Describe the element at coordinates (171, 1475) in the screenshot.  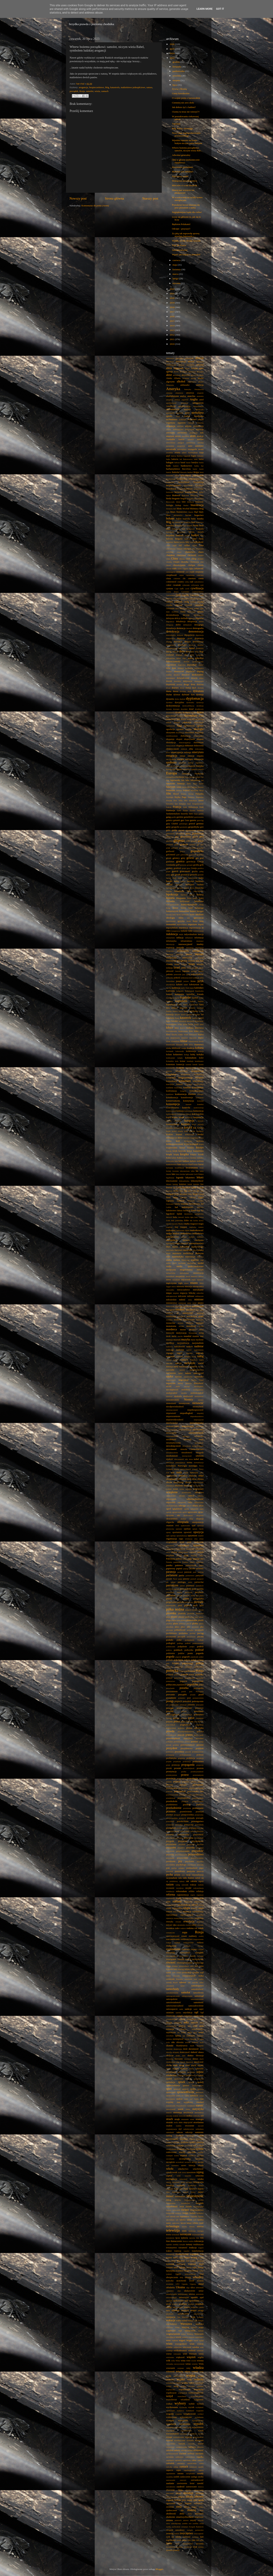
I see `obiektywizm` at that location.